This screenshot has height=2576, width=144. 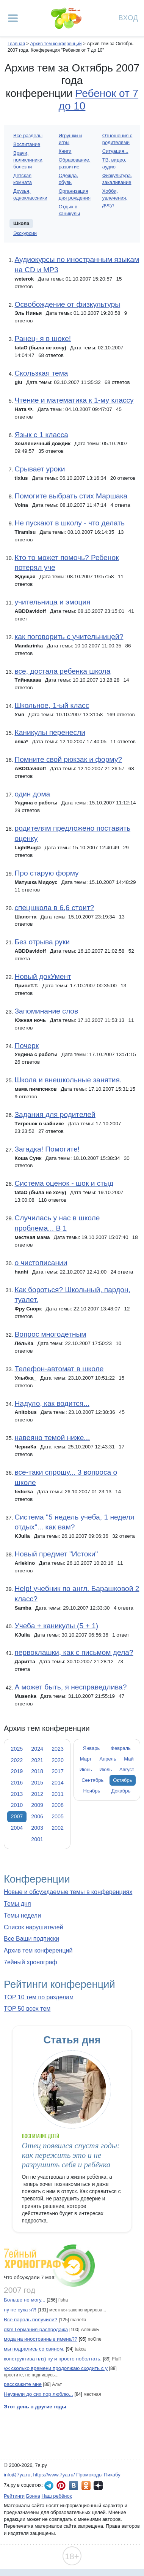 What do you see at coordinates (40, 2136) in the screenshot?
I see `Воспитание детей` at bounding box center [40, 2136].